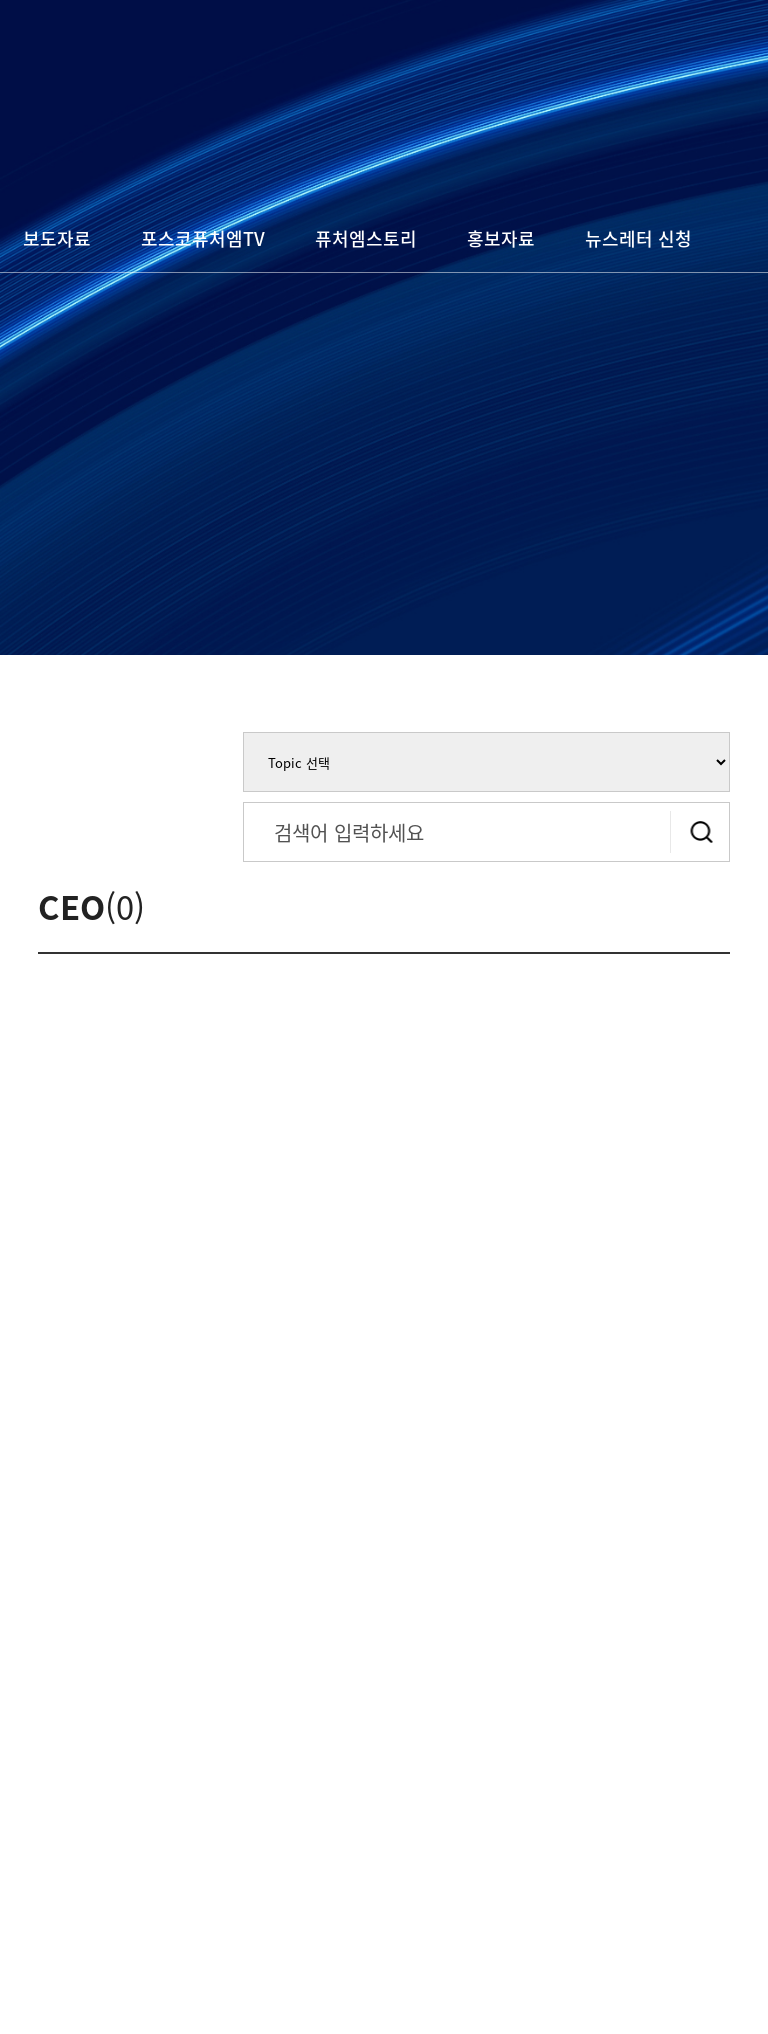 This screenshot has height=2034, width=768. I want to click on 검색, so click(700, 832).